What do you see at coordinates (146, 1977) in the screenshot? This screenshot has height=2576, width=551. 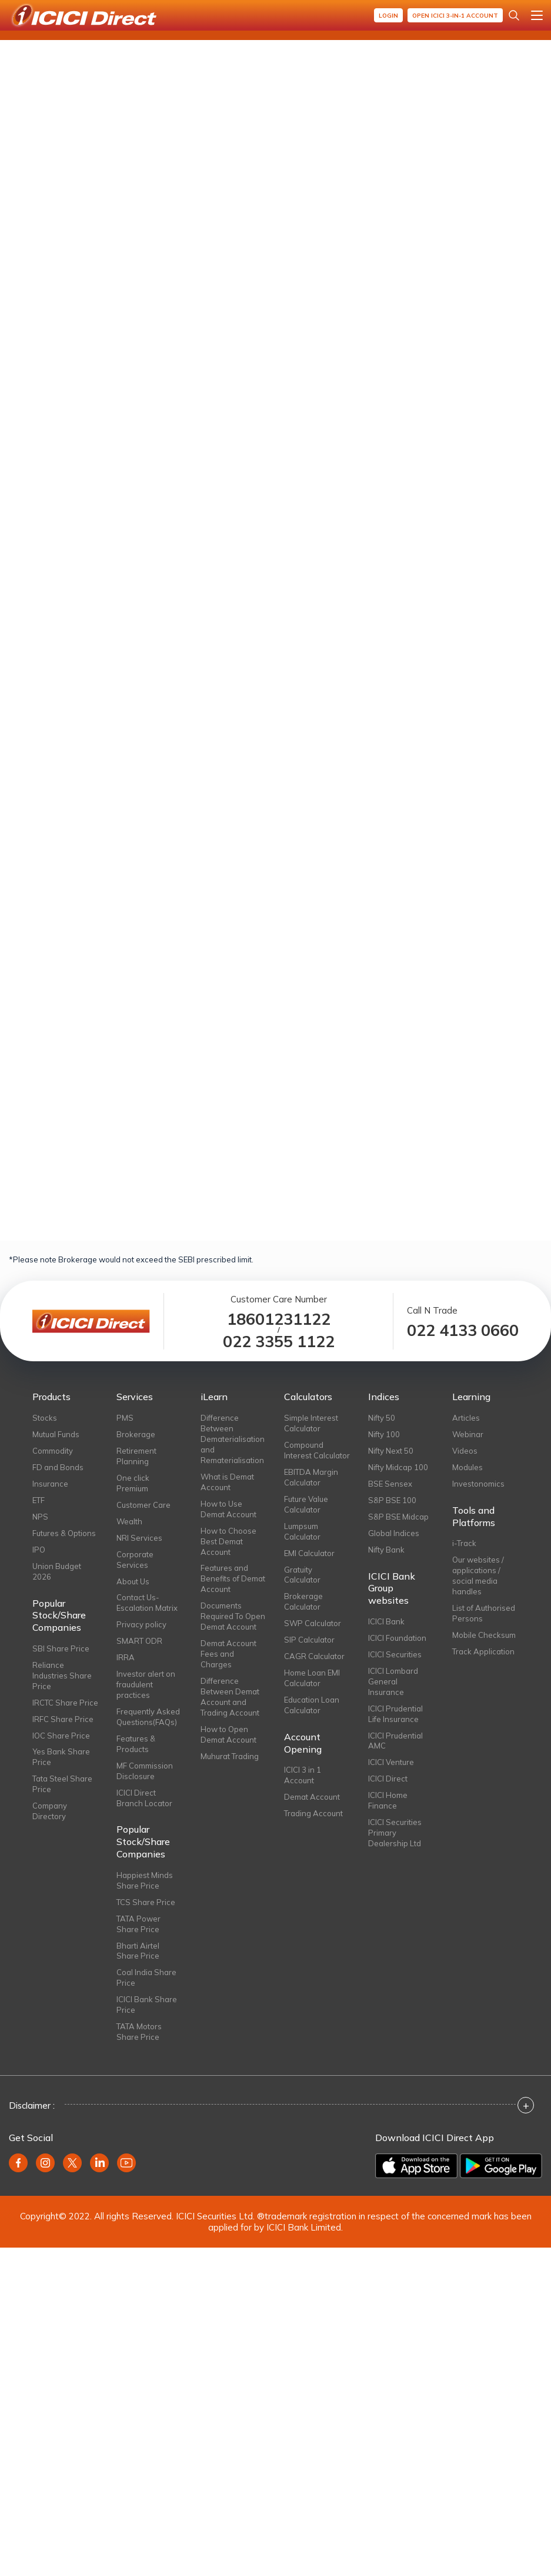 I see `Coal India Share Price` at bounding box center [146, 1977].